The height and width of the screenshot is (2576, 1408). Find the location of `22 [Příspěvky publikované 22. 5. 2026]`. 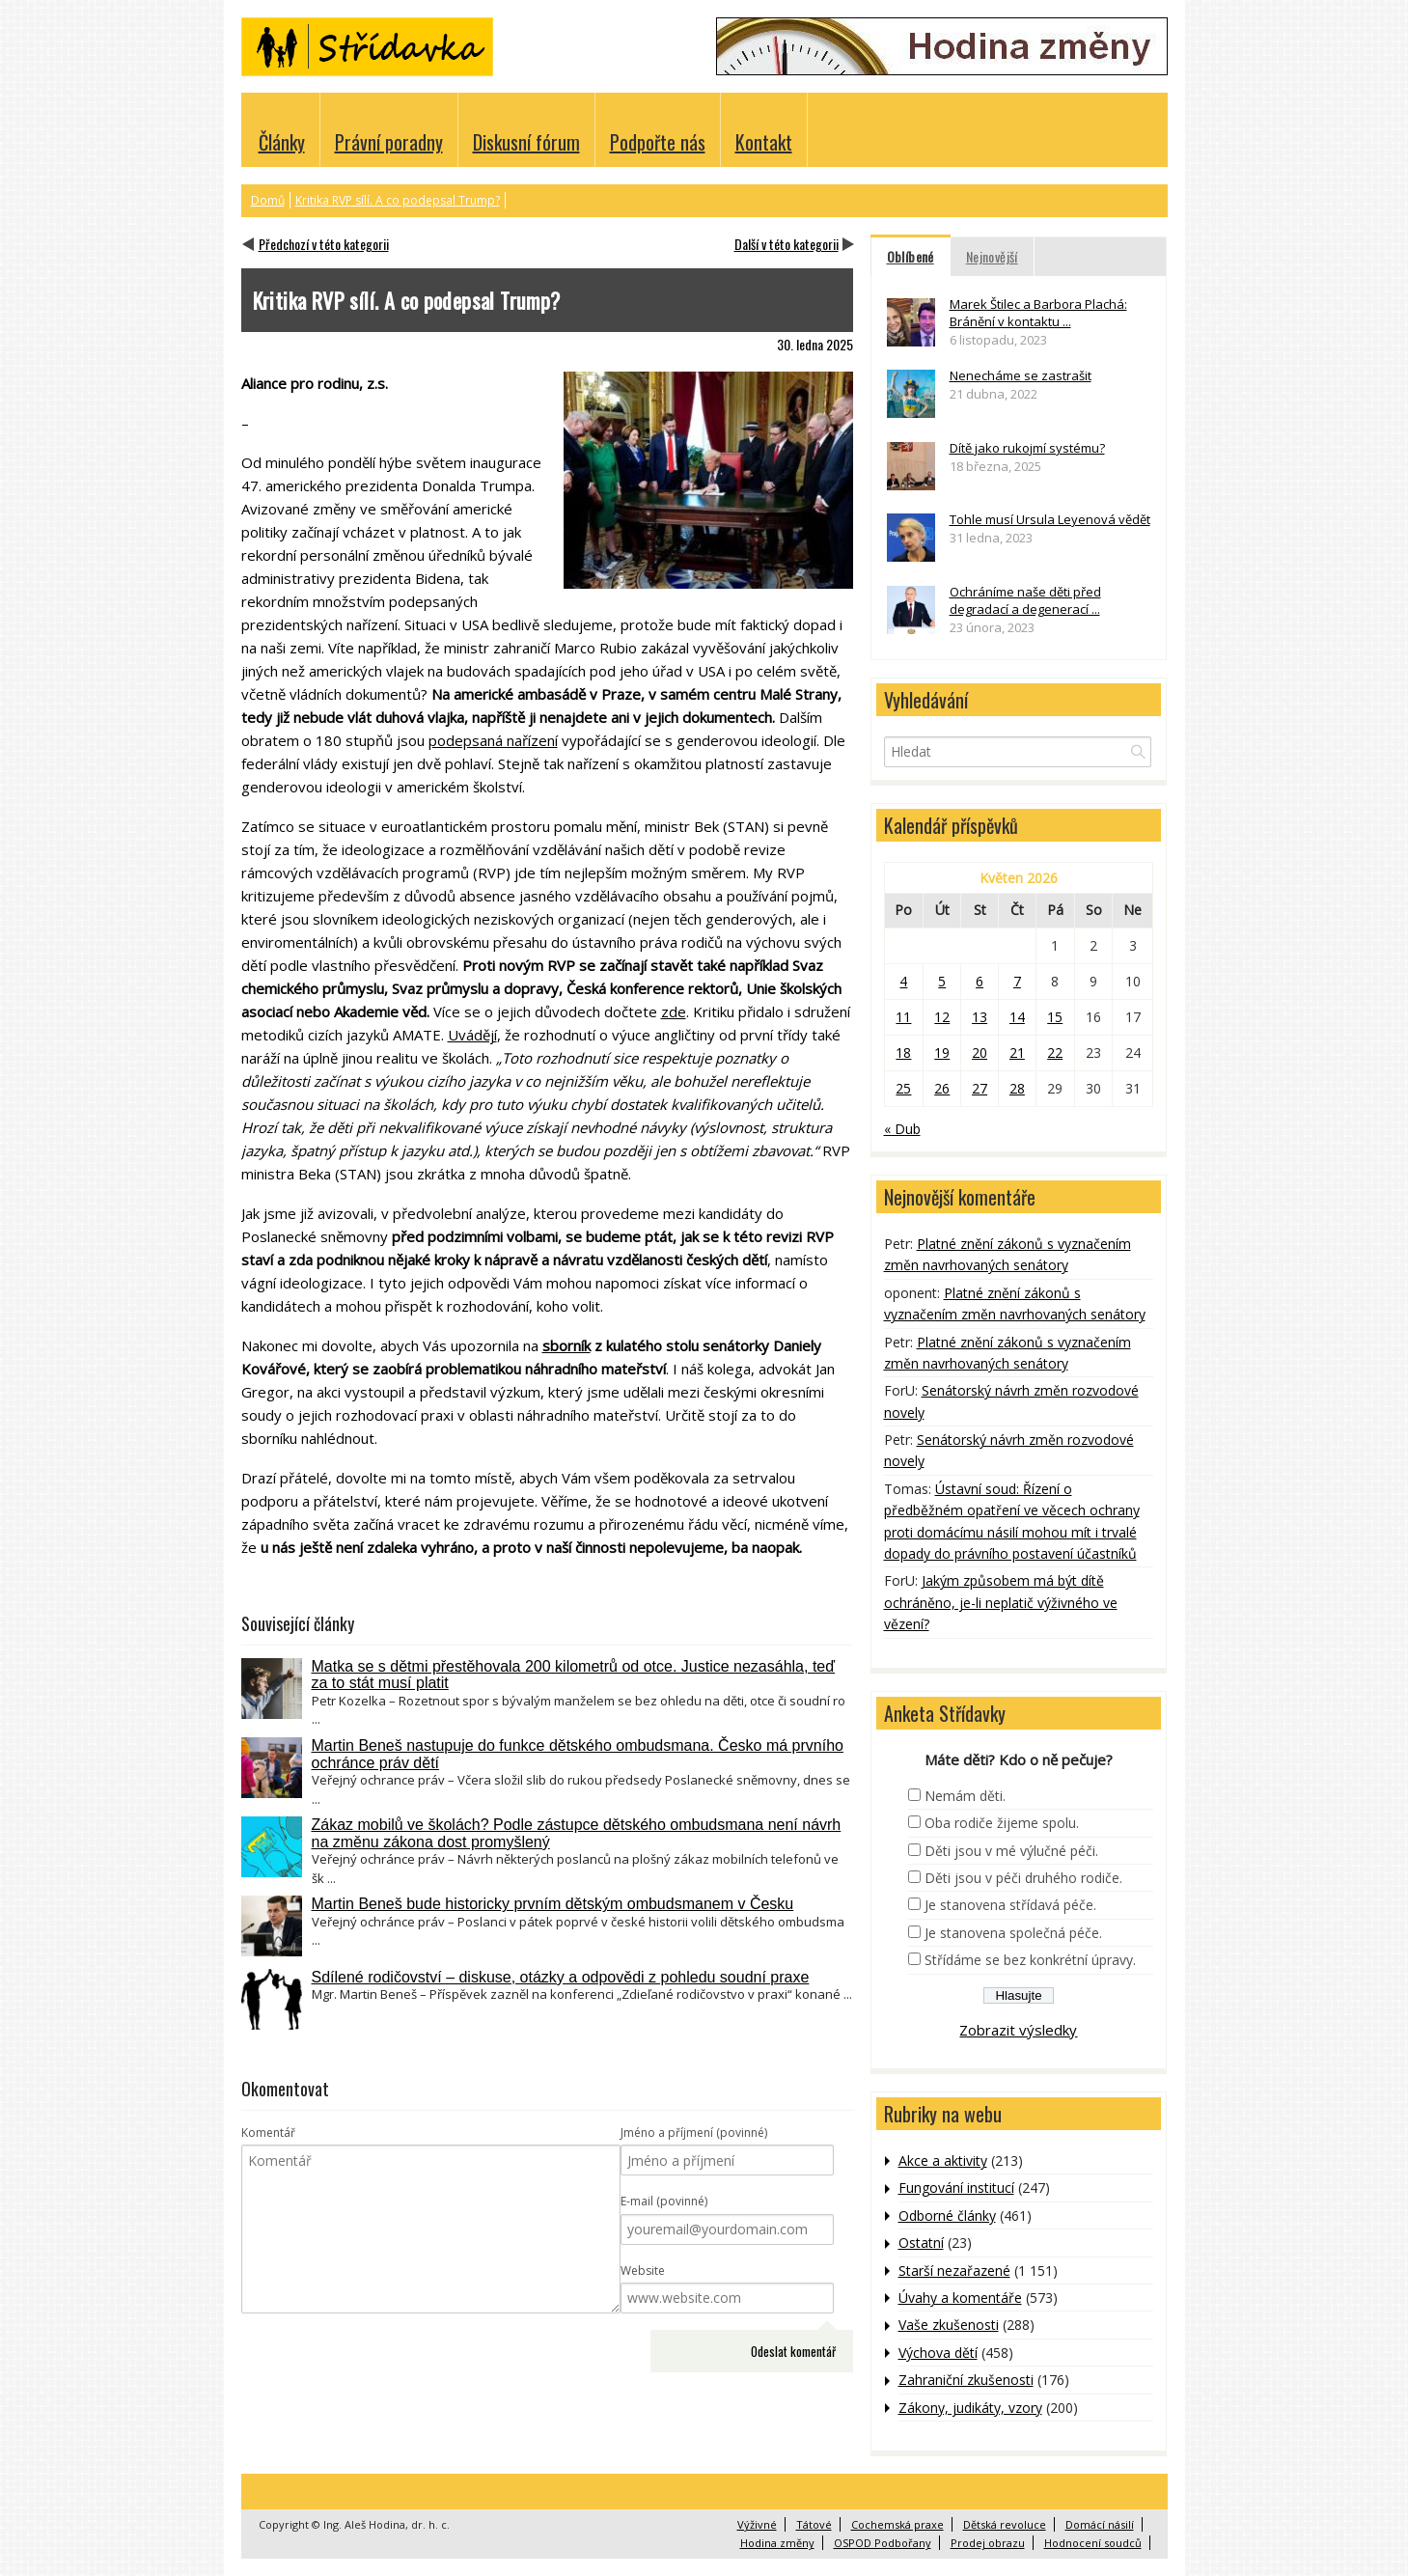

22 [Příspěvky publikované 22. 5. 2026] is located at coordinates (1055, 1052).